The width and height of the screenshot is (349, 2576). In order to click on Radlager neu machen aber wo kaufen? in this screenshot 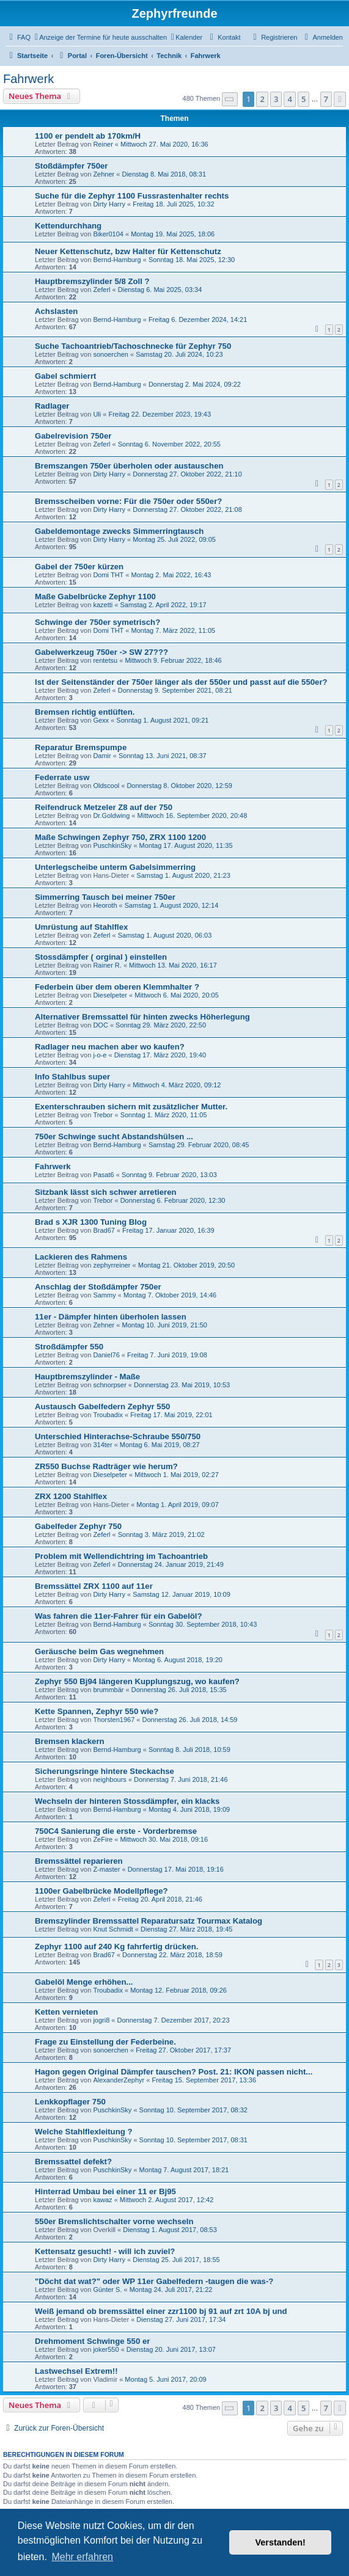, I will do `click(110, 1046)`.